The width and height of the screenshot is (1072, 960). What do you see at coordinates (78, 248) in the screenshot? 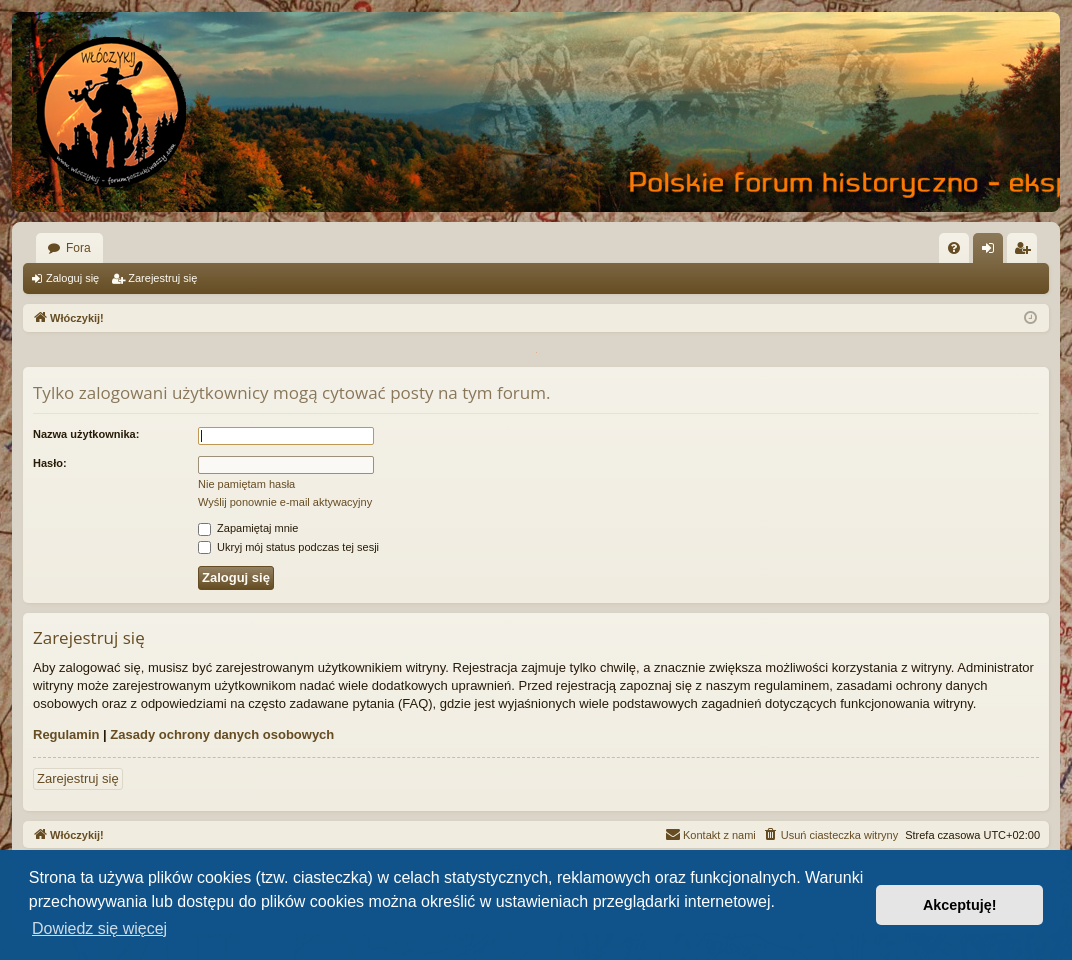
I see `Fora` at bounding box center [78, 248].